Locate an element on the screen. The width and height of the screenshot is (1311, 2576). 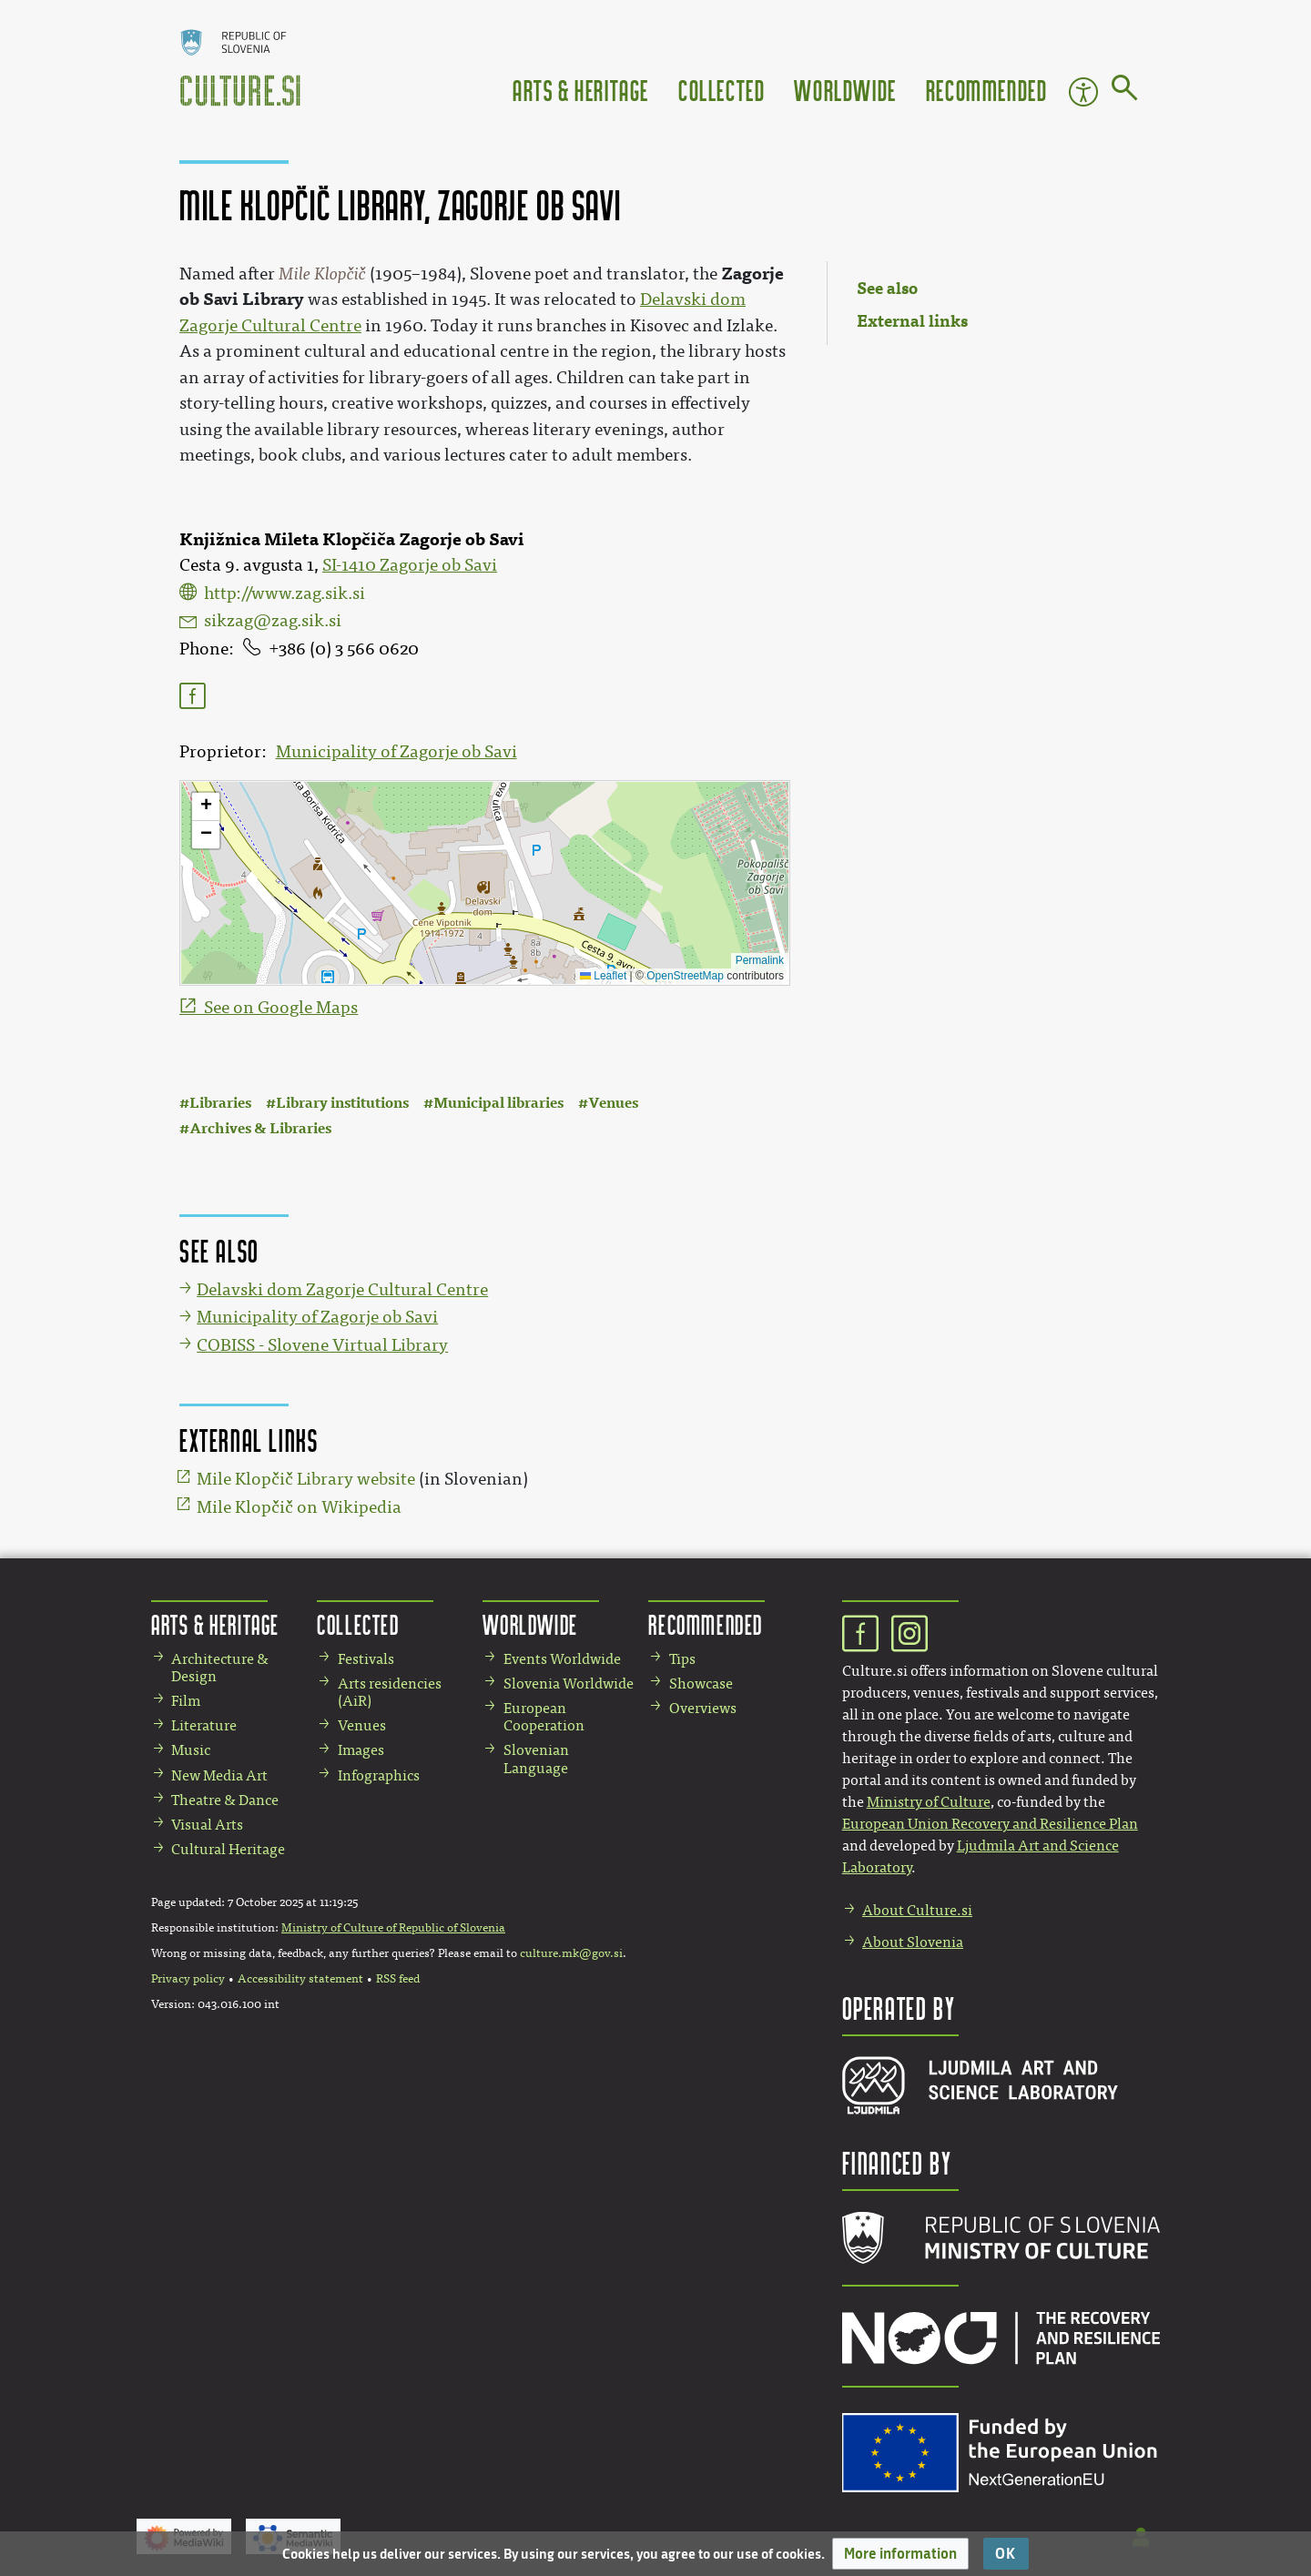
European Union Recovery and Resilience Plan is located at coordinates (990, 1823).